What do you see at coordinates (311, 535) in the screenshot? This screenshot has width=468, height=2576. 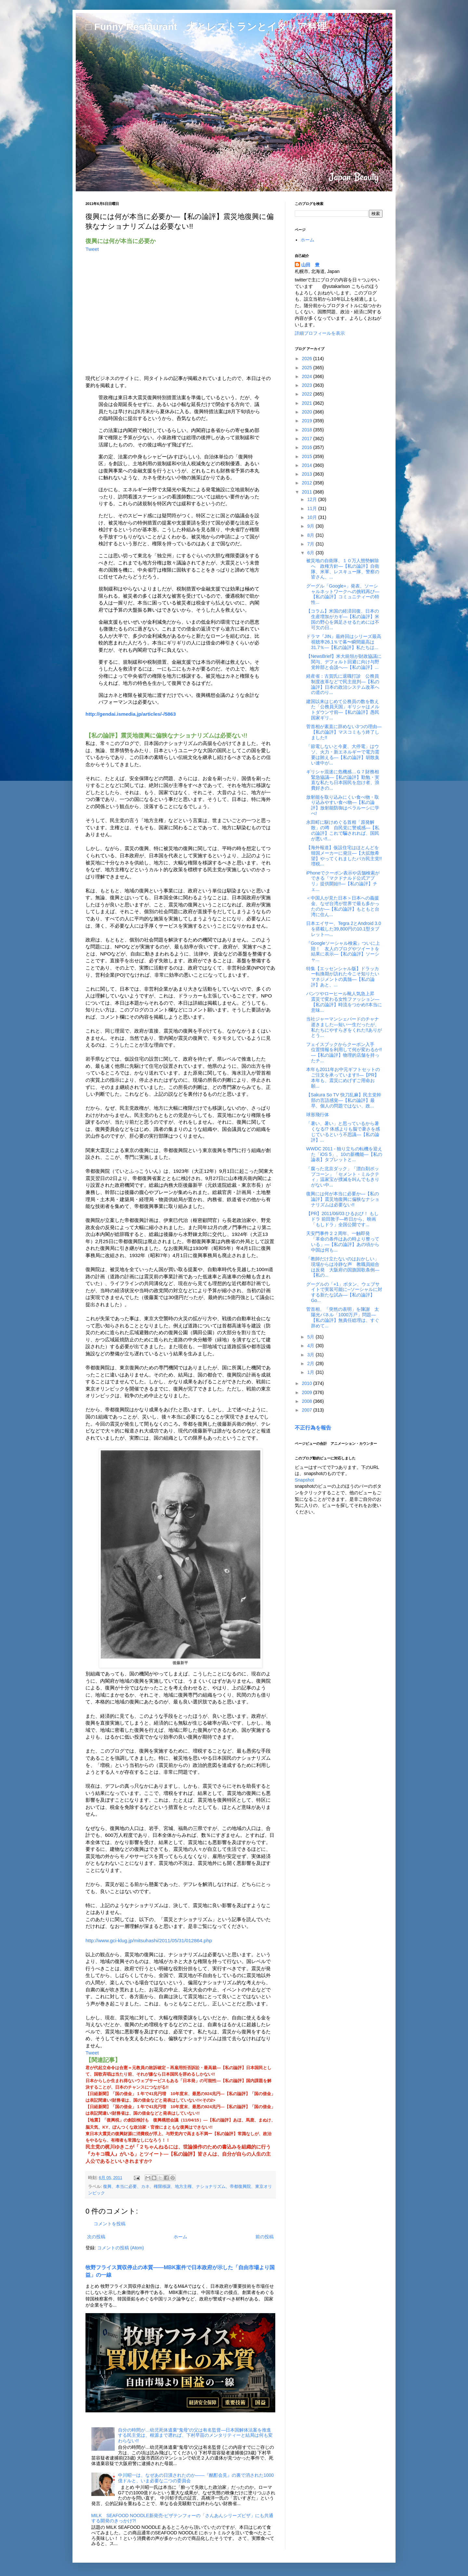 I see `8月` at bounding box center [311, 535].